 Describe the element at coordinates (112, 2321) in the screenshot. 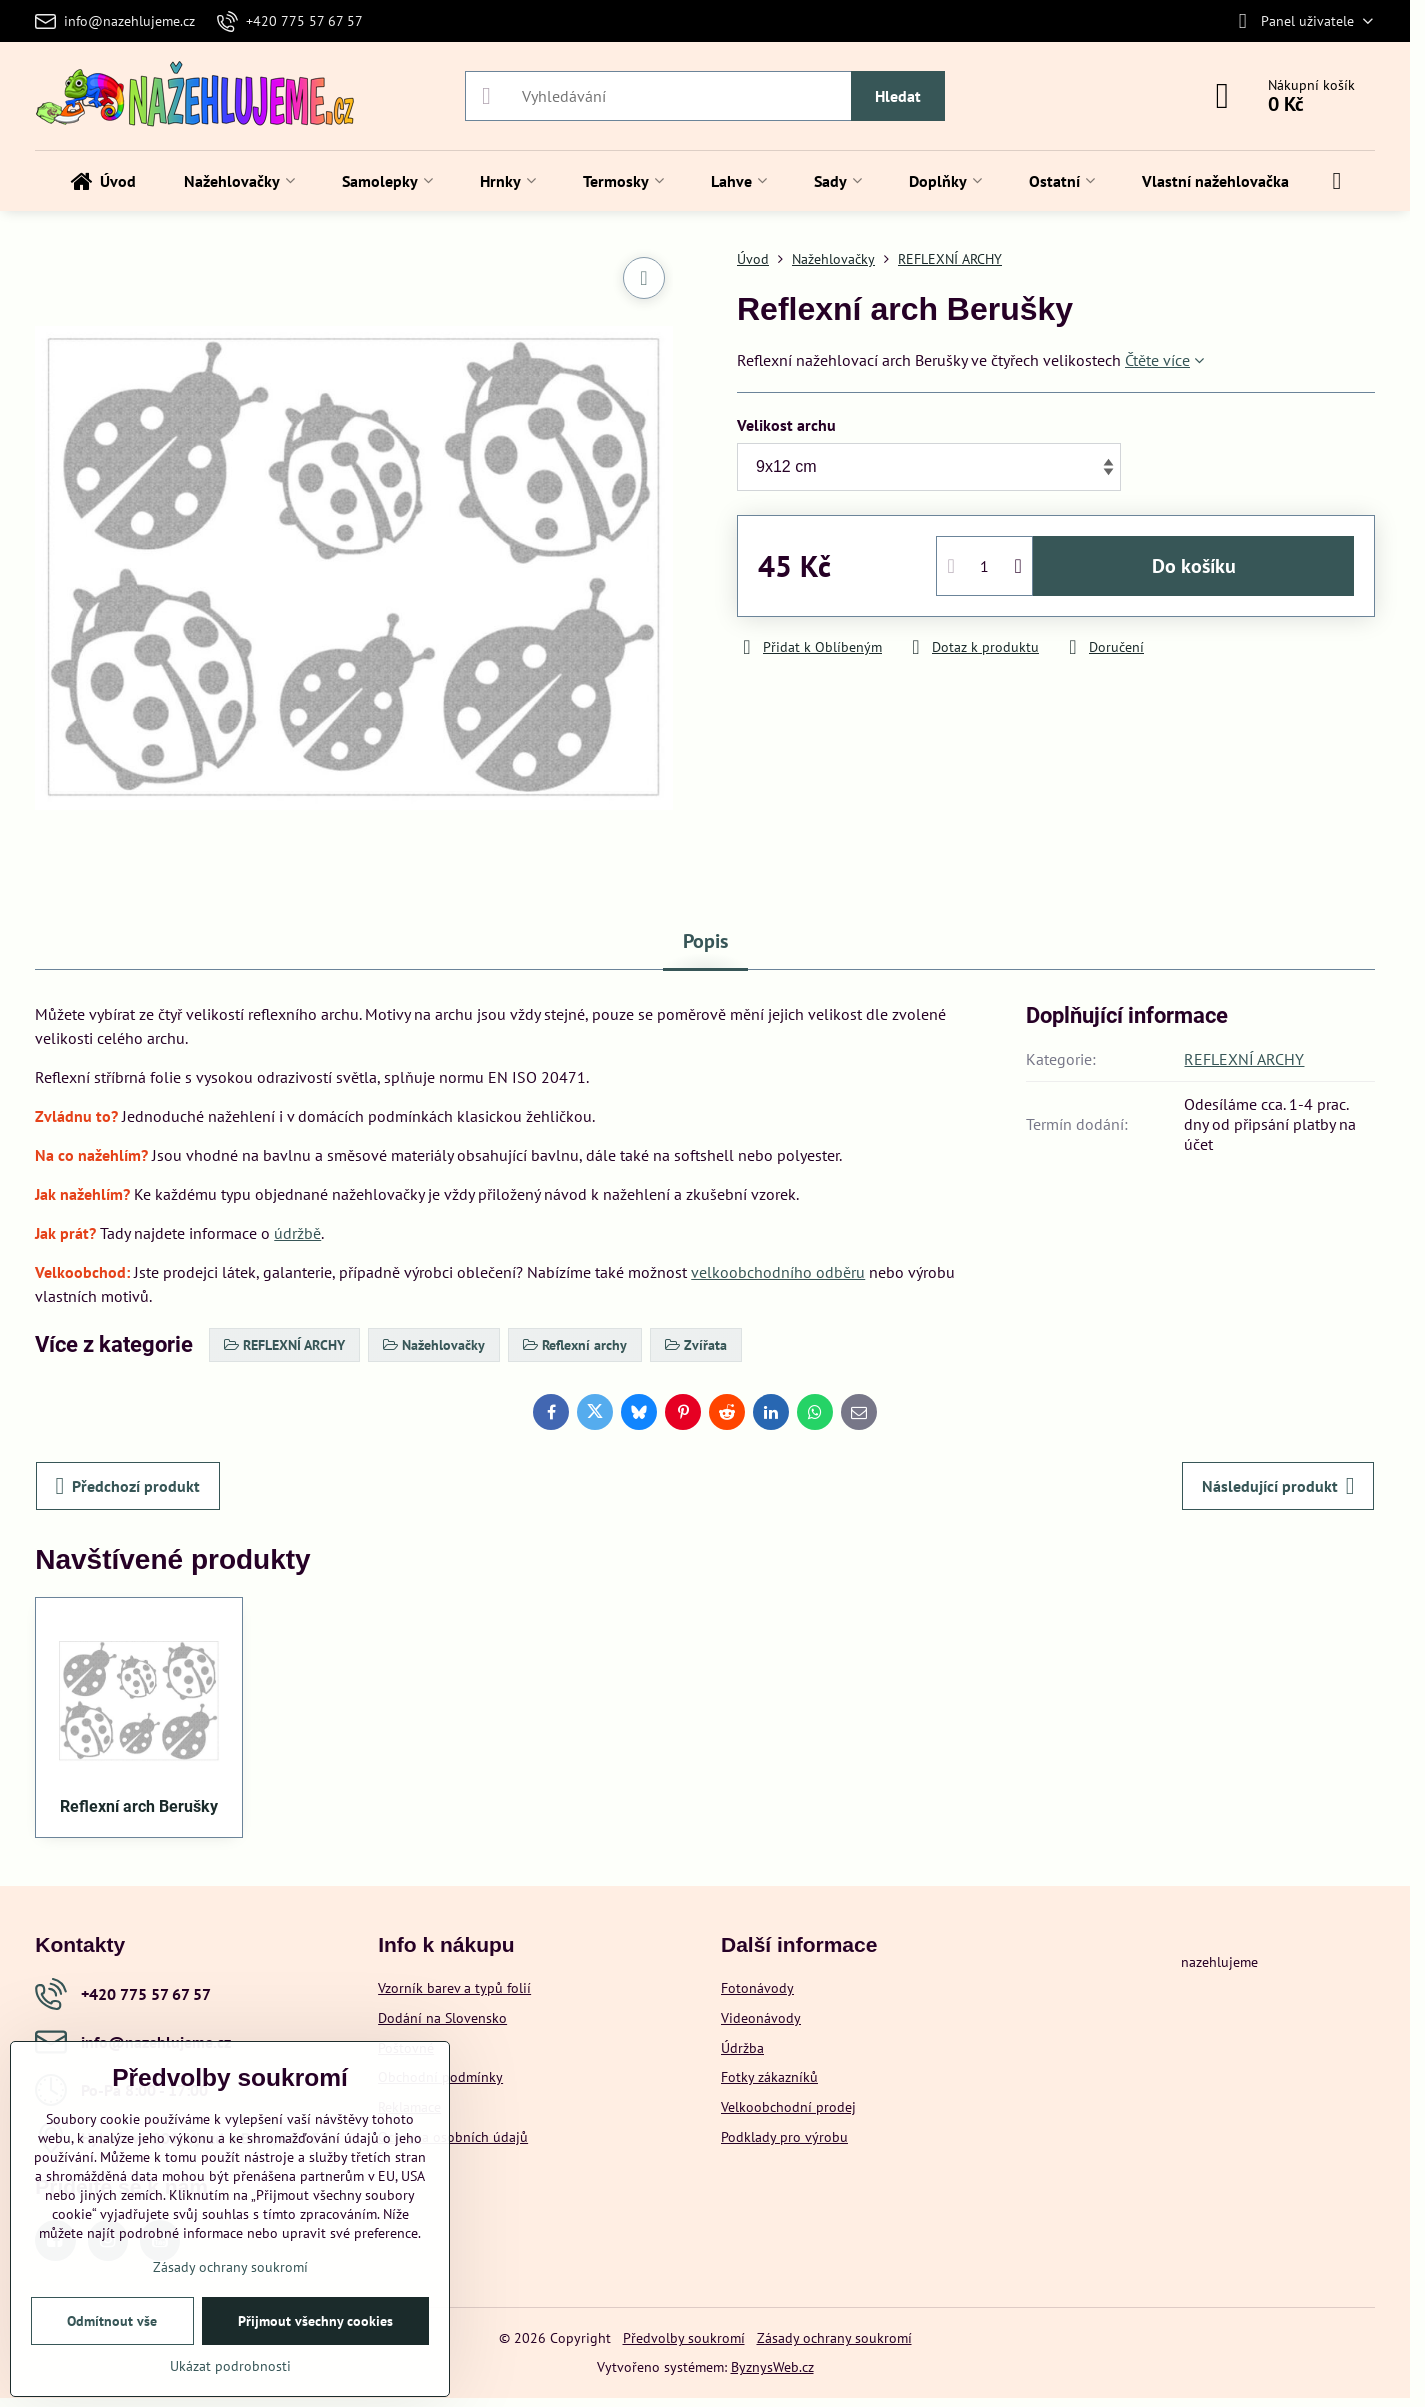

I see `Odmítnout vše` at that location.